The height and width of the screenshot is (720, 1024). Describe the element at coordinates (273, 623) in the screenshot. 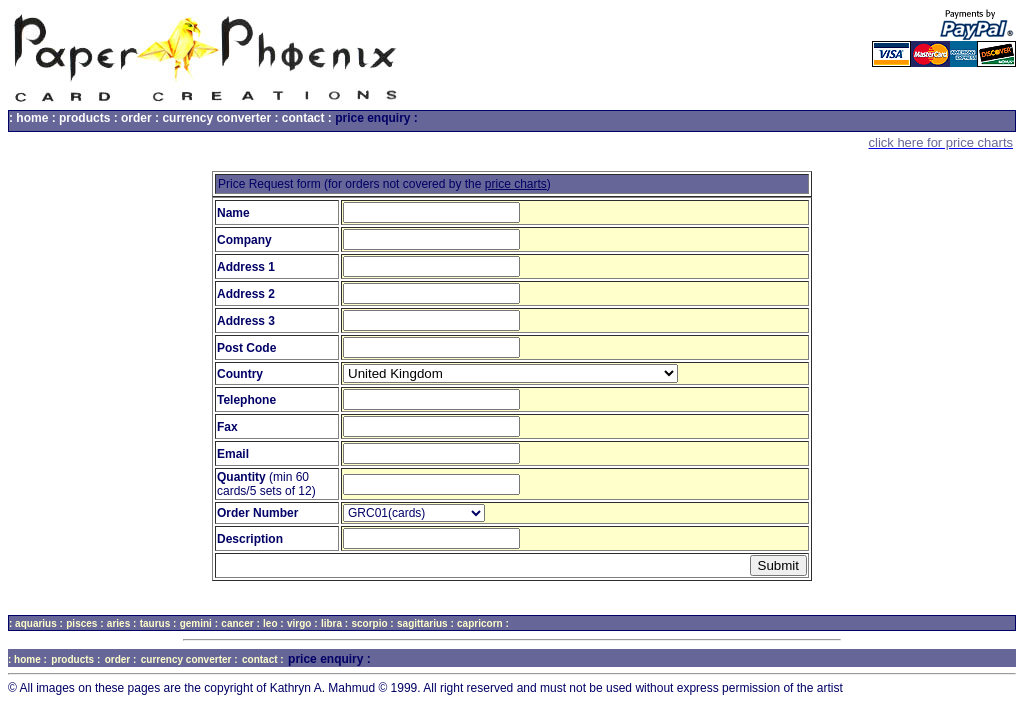

I see `leo :` at that location.